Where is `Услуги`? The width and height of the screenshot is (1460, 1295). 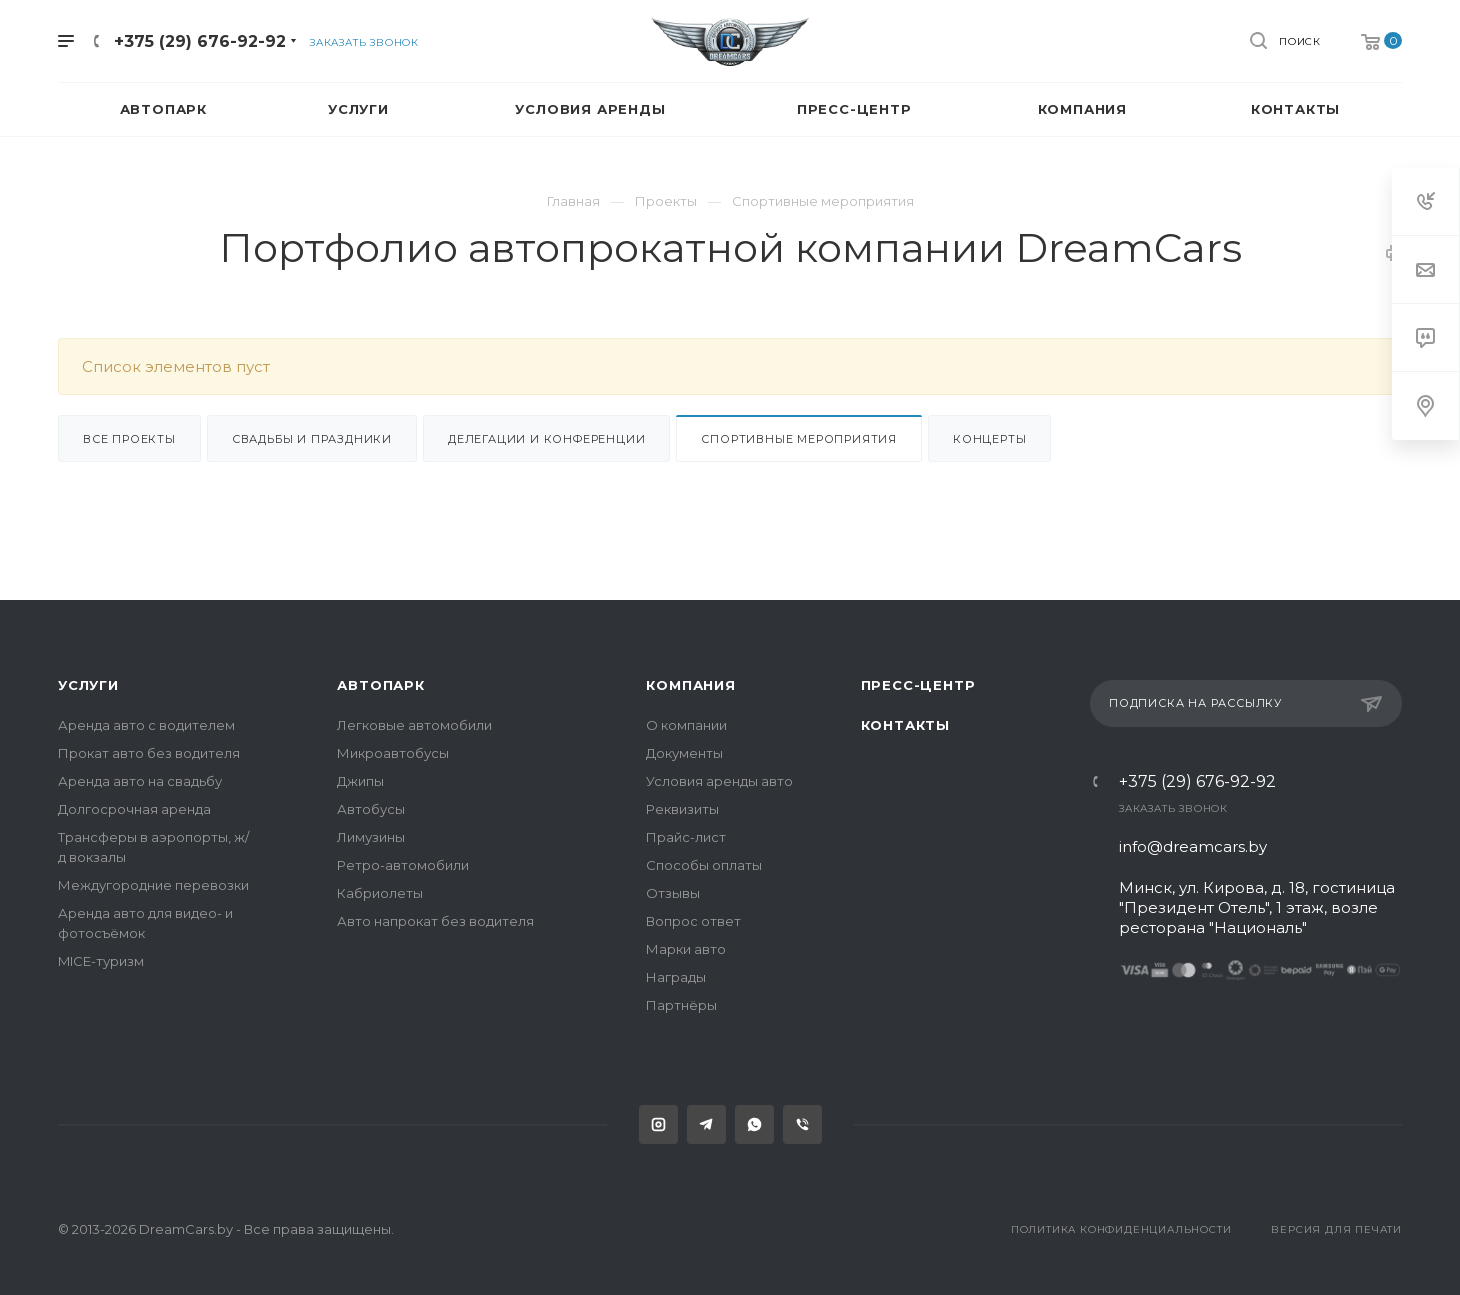
Услуги is located at coordinates (88, 685).